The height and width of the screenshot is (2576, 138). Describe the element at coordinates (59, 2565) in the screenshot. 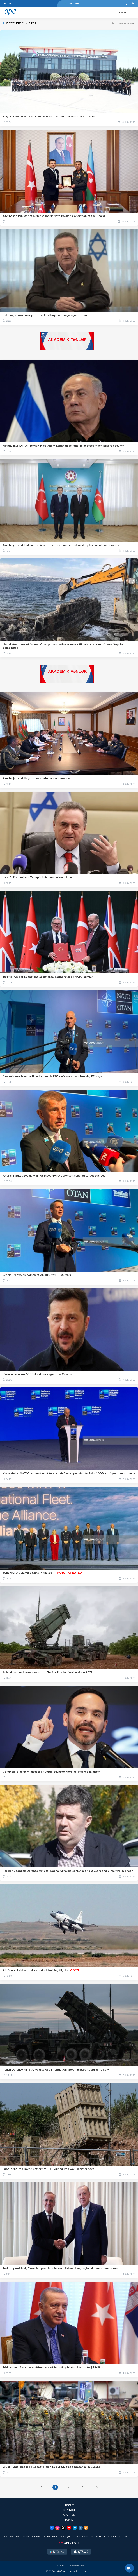

I see `User rules` at that location.